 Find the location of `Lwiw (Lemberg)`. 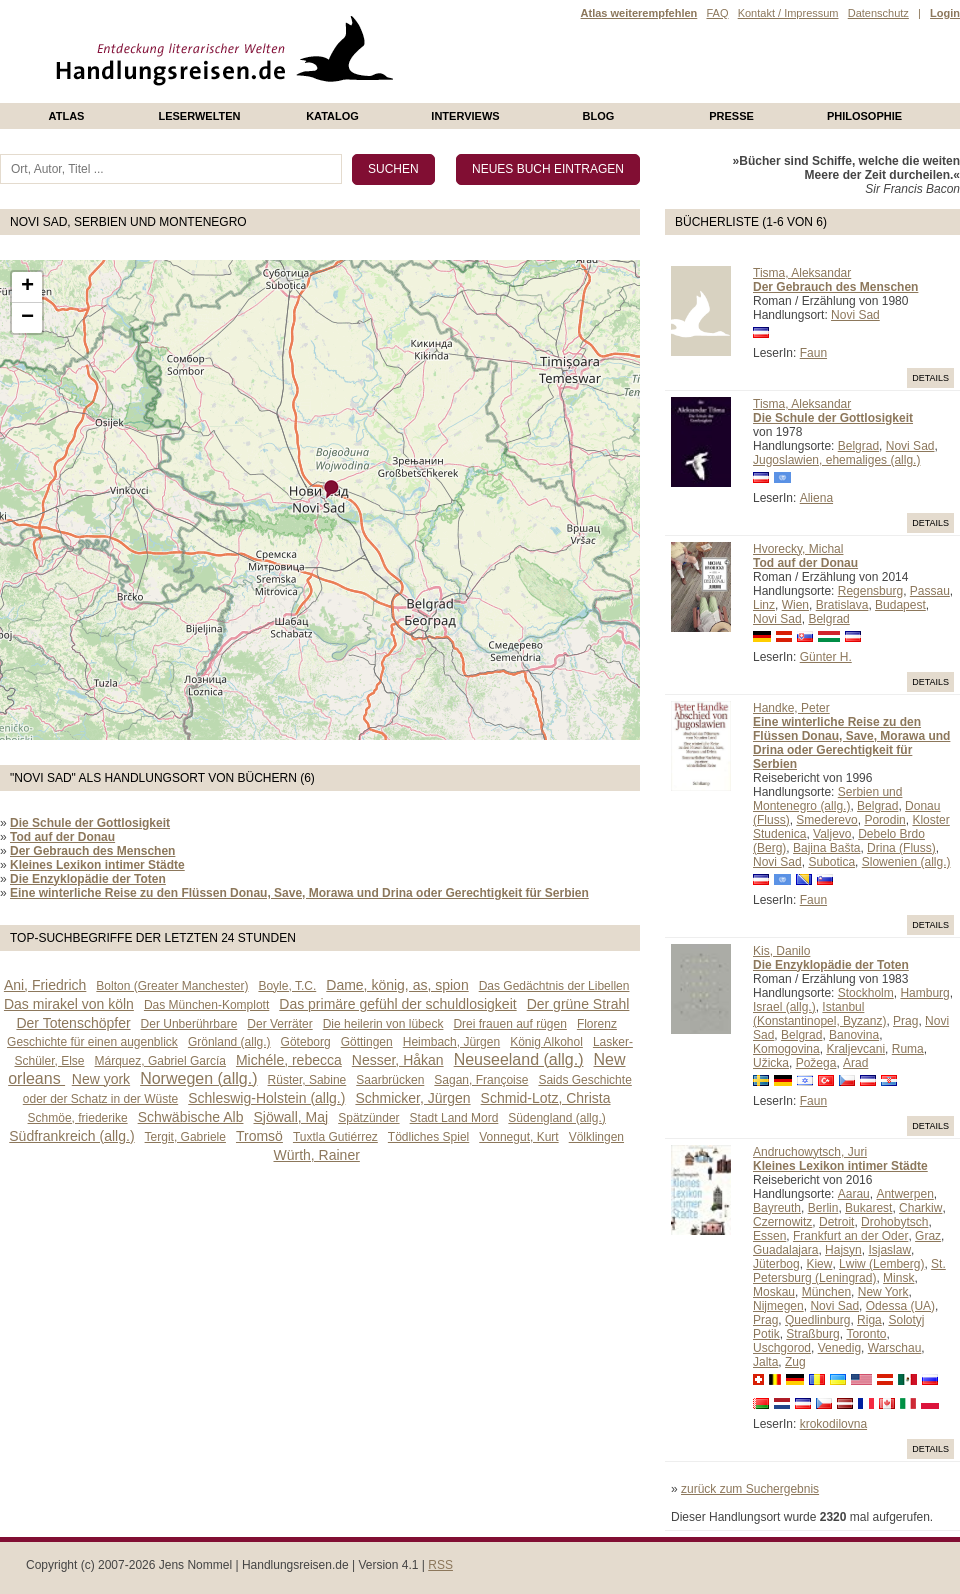

Lwiw (Lemberg) is located at coordinates (881, 1264).